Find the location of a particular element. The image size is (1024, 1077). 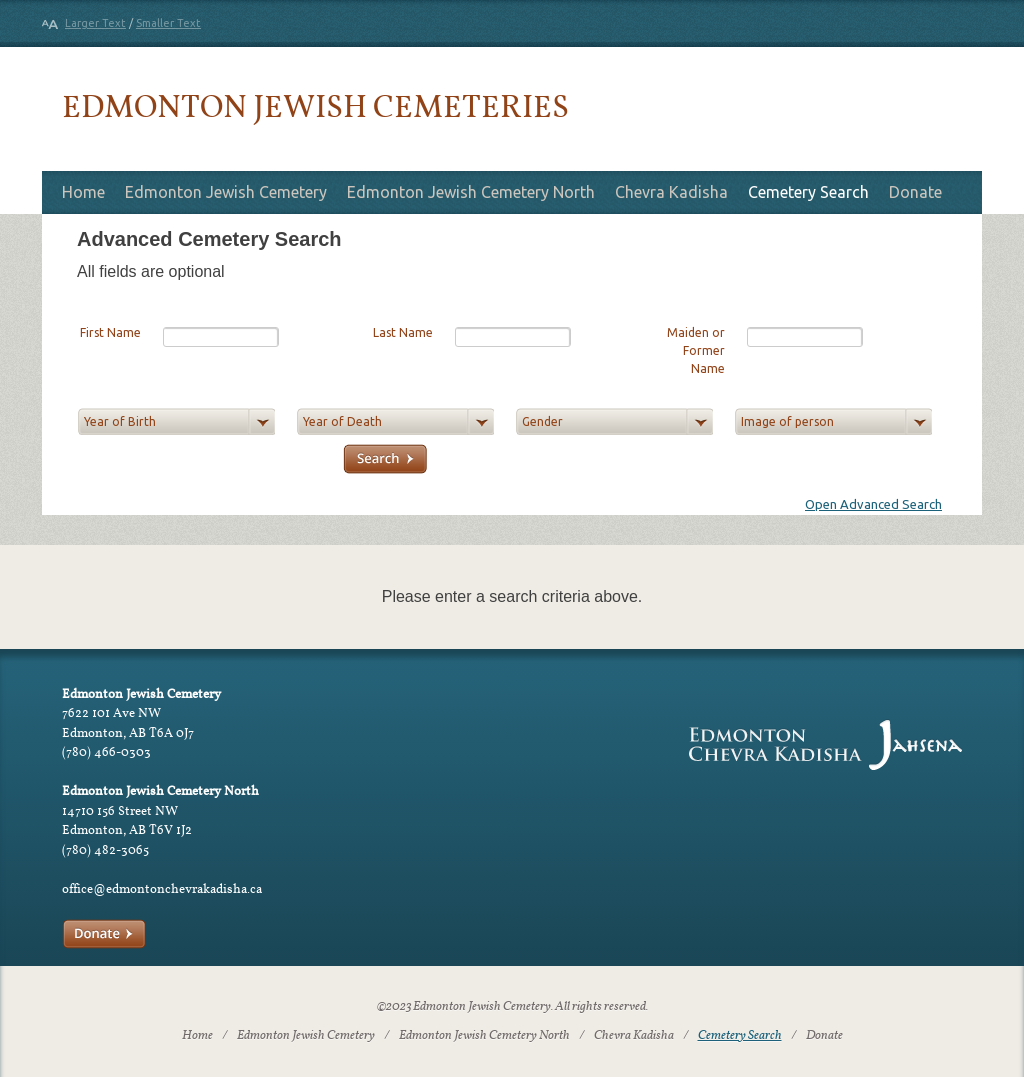

Smaller Text is located at coordinates (168, 23).